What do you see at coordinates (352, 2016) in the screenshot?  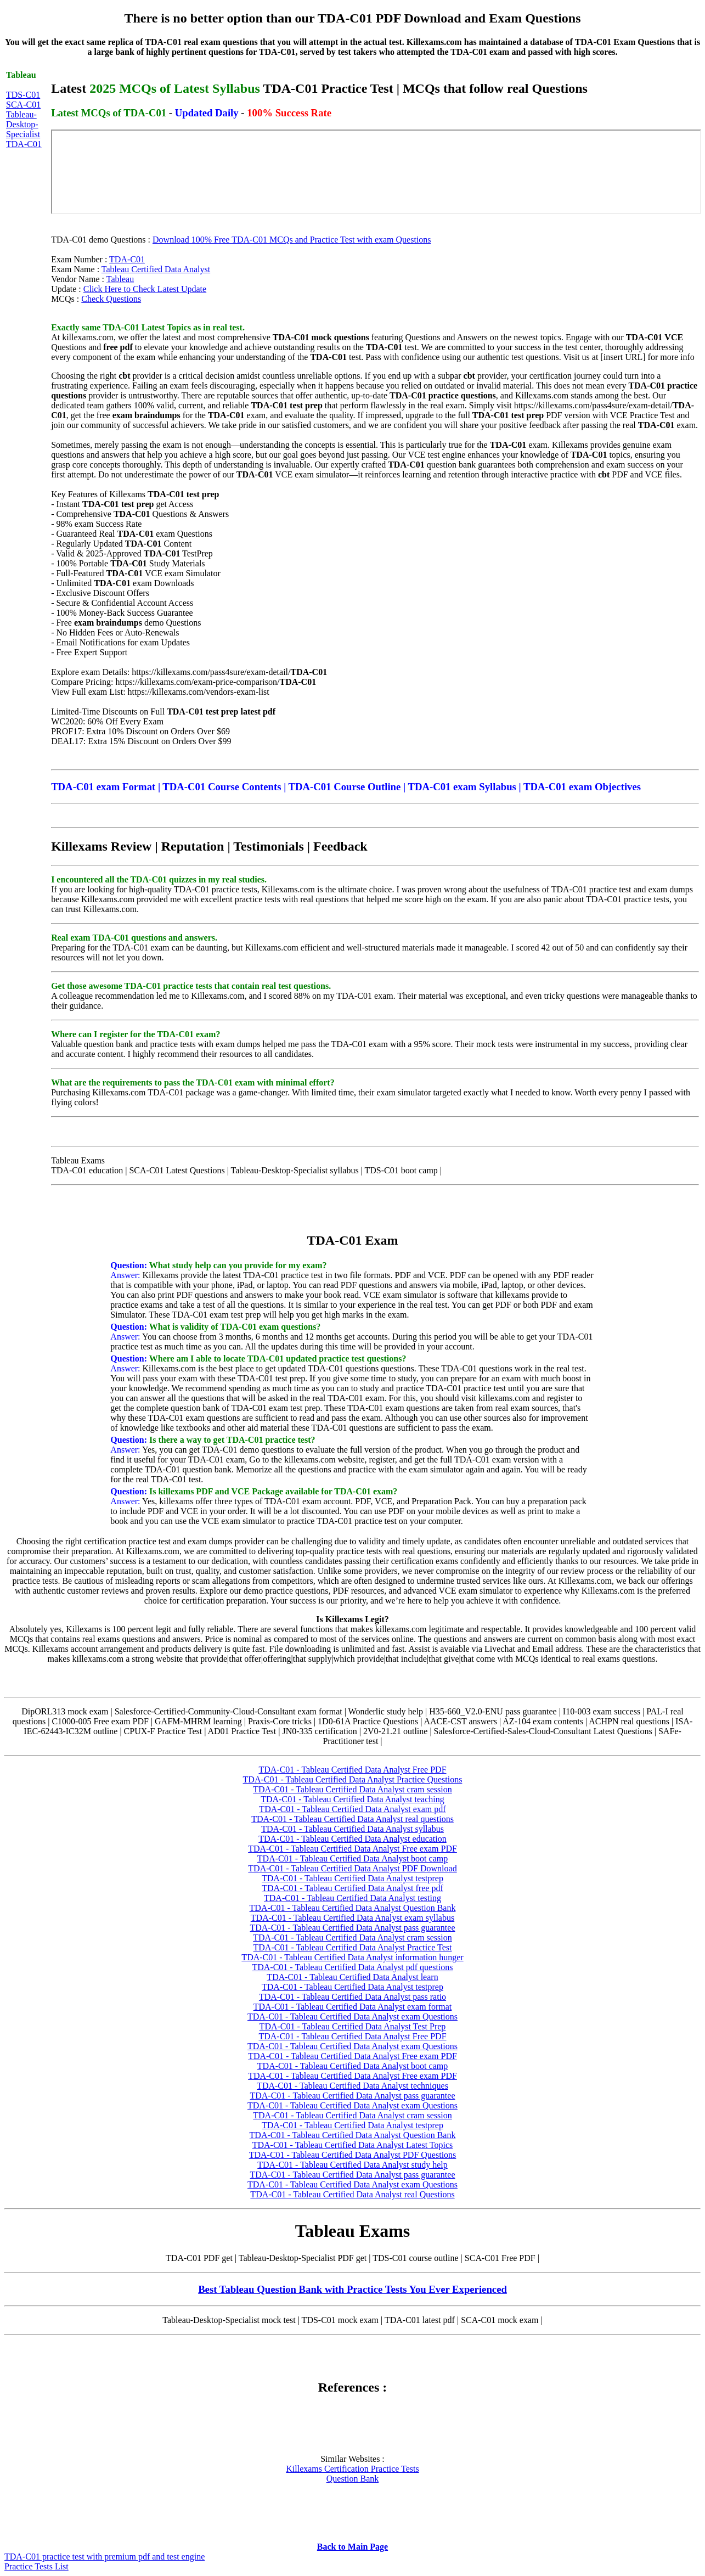 I see `TDA-C01 - Tableau Certified Data Analyst exam Questions` at bounding box center [352, 2016].